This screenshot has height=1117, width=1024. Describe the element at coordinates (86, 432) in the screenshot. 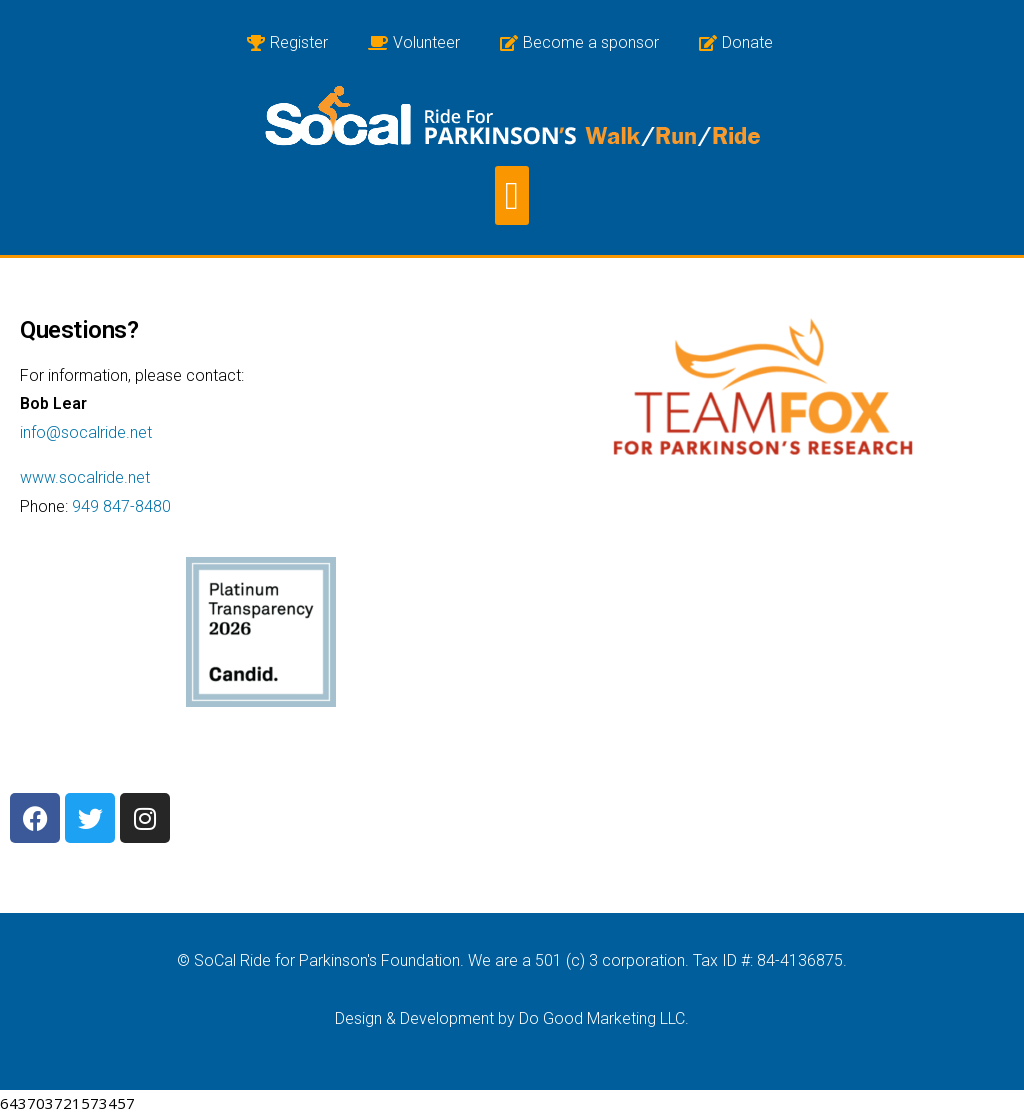

I see `info@socalride.net` at that location.